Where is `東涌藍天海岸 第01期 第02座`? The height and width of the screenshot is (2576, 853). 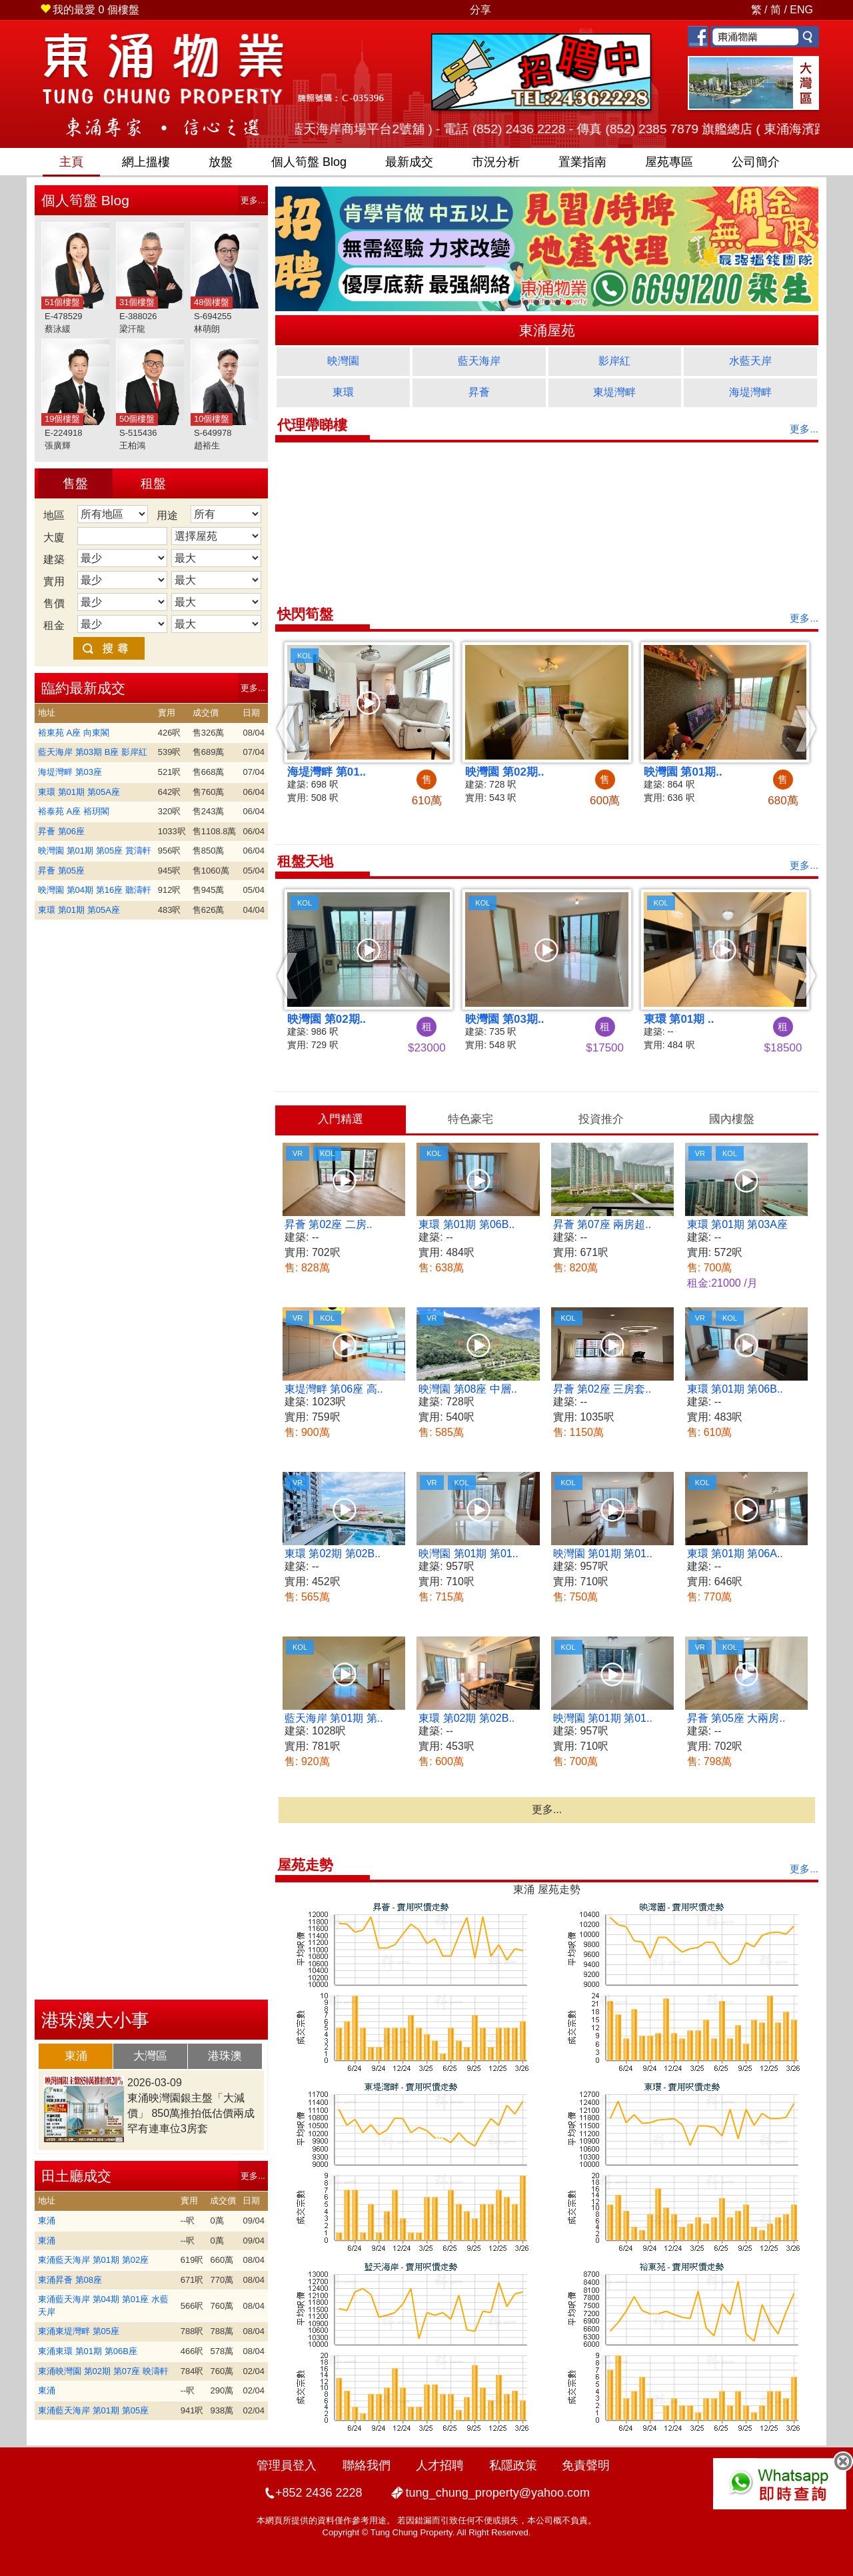 東涌藍天海岸 第01期 第02座 is located at coordinates (93, 2260).